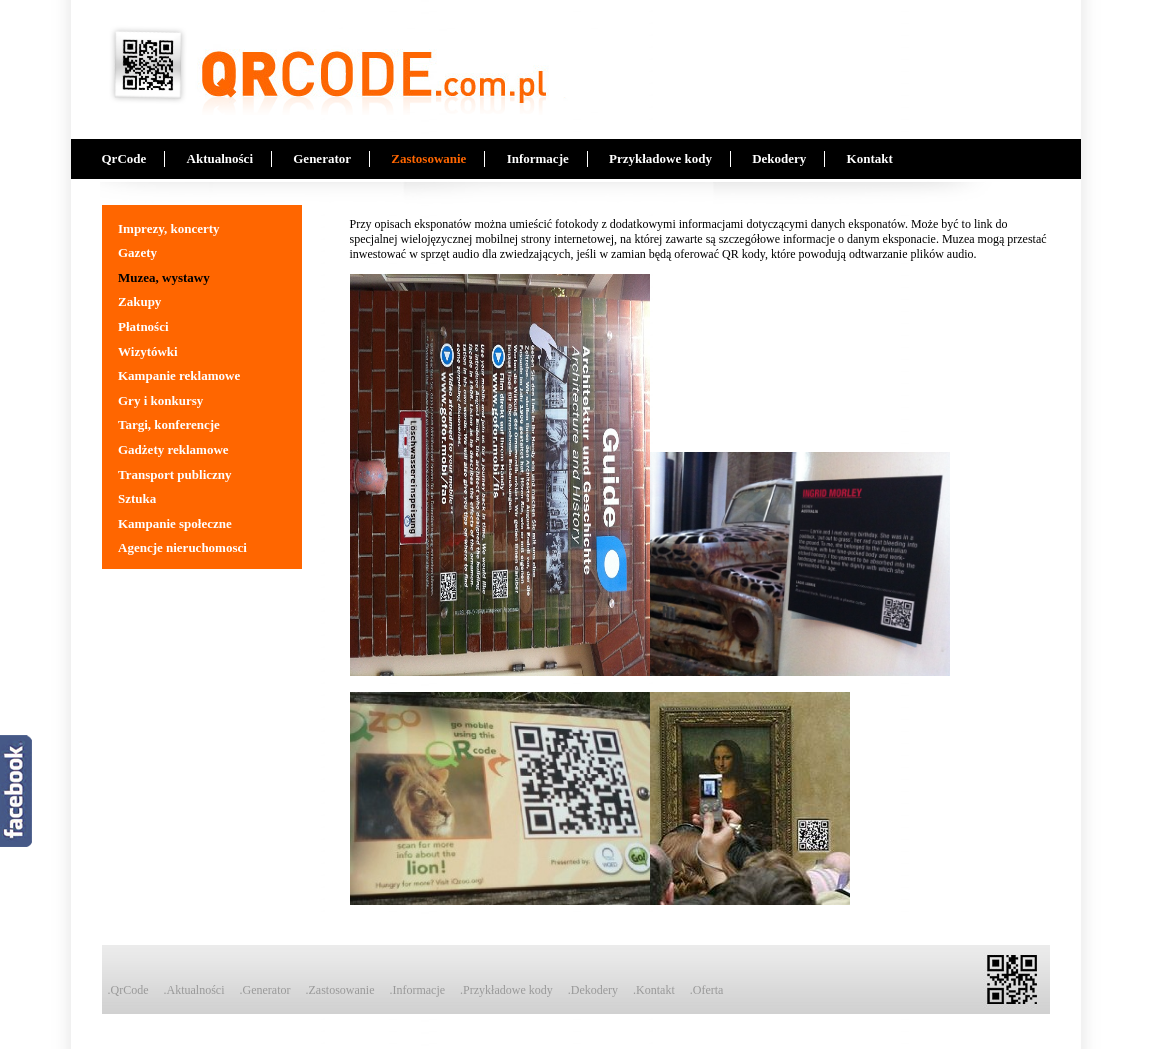 The image size is (1151, 1049). I want to click on Zastosowanie, so click(428, 158).